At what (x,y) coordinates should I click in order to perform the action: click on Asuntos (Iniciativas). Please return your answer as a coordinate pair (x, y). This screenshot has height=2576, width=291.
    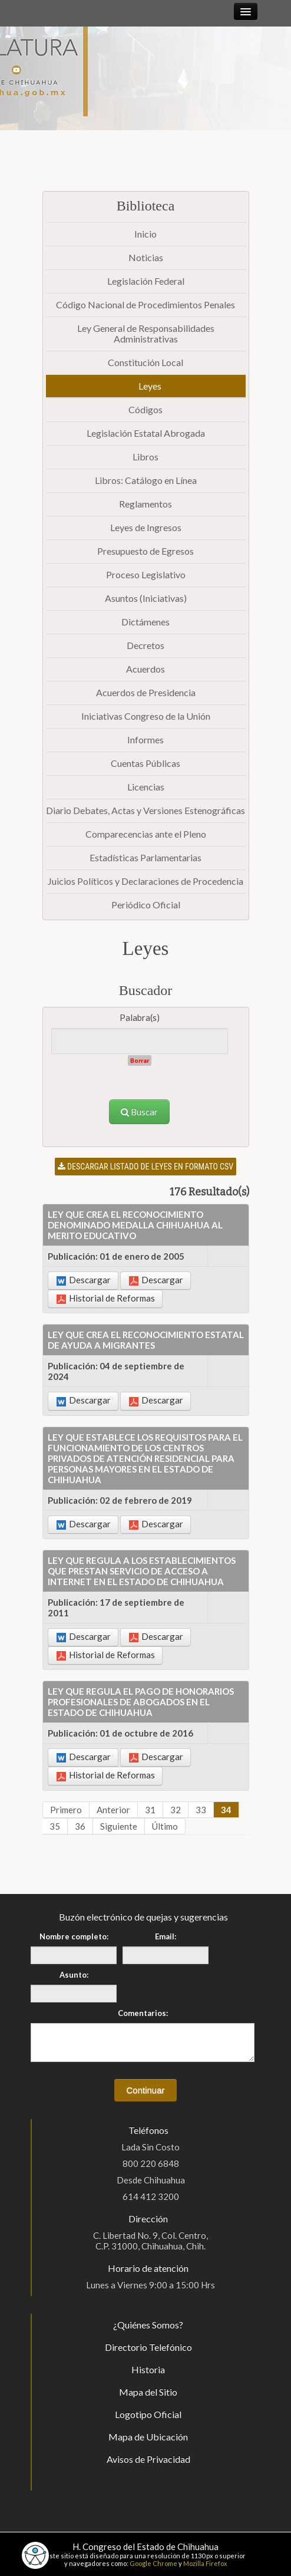
    Looking at the image, I should click on (146, 598).